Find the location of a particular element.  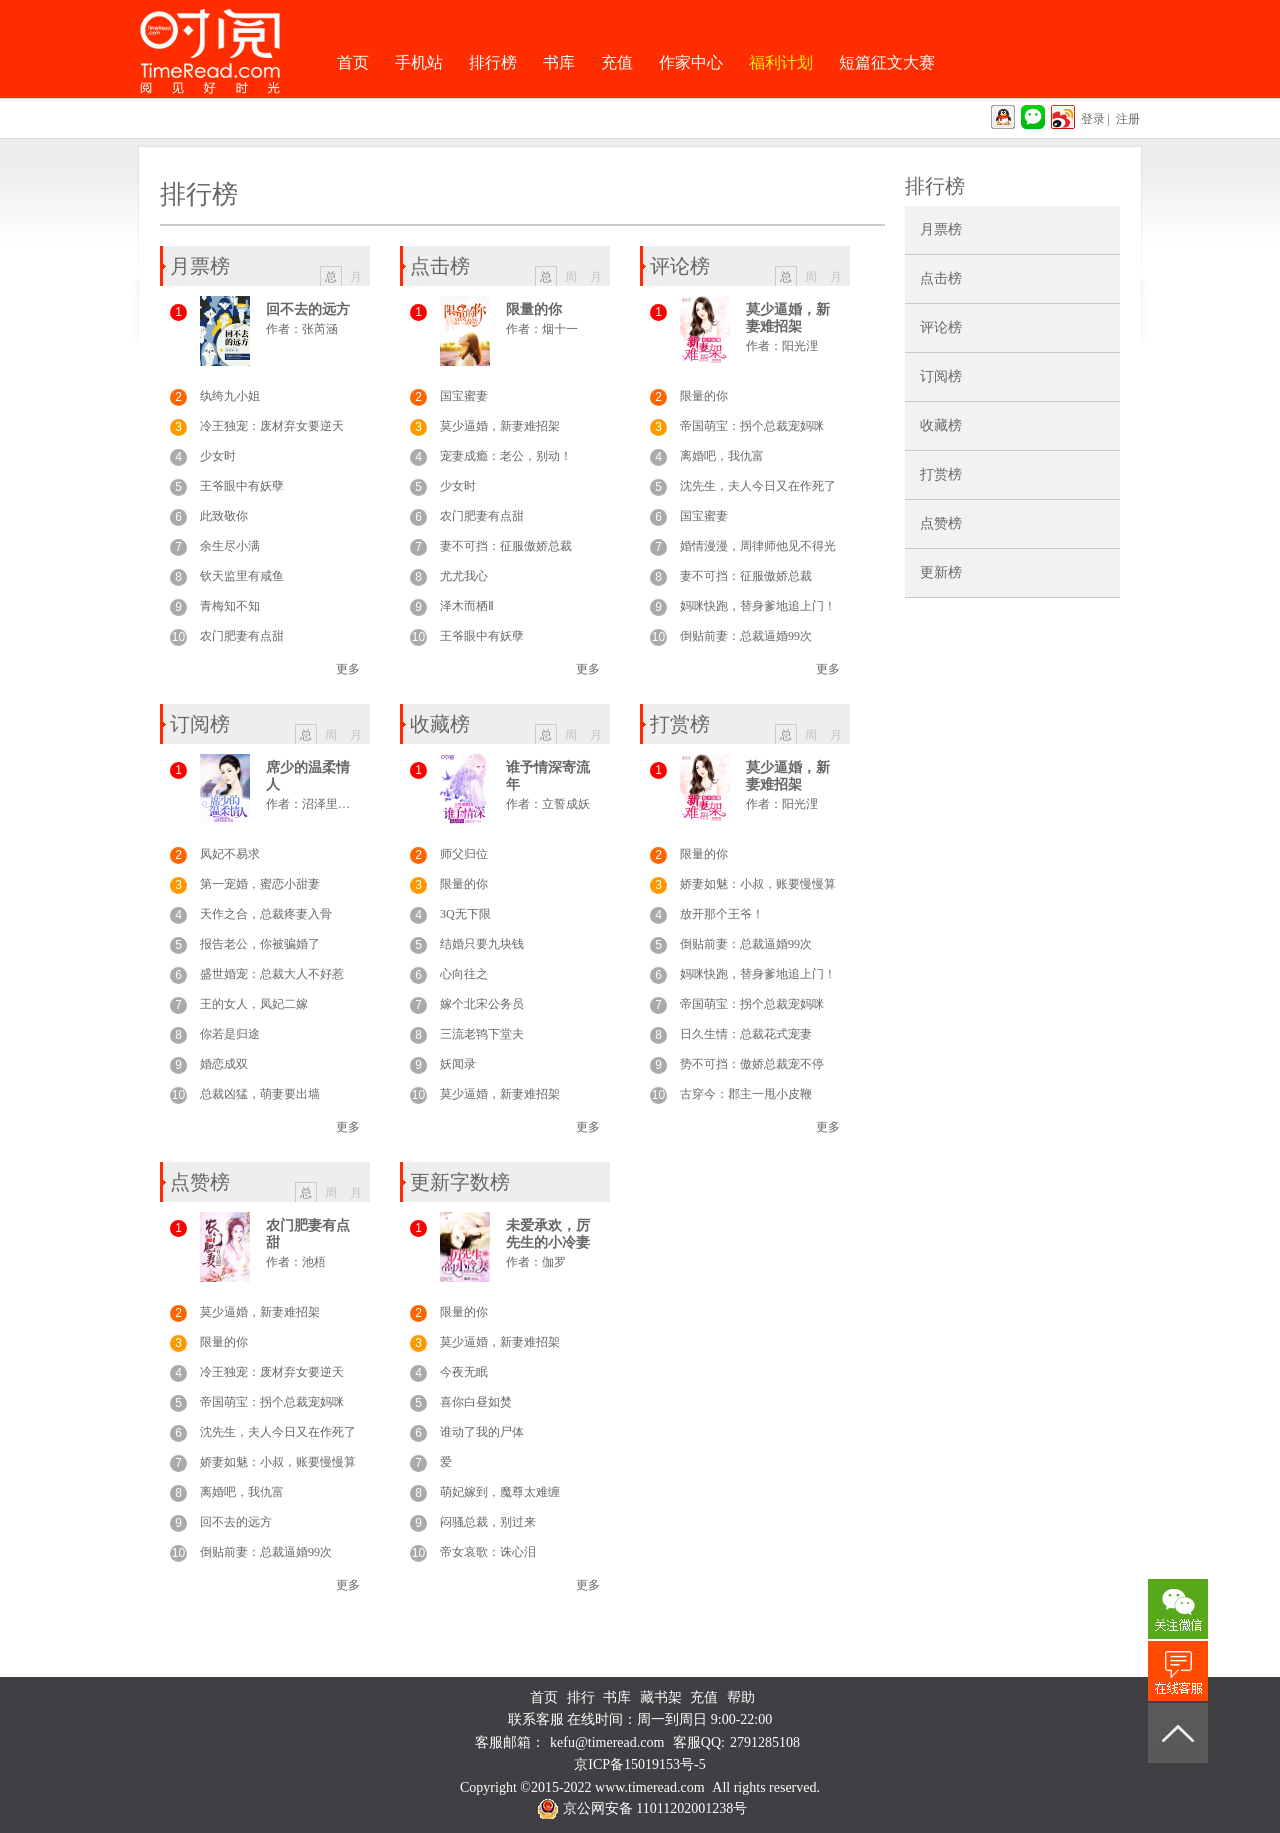

今夜无眠 is located at coordinates (464, 1372).